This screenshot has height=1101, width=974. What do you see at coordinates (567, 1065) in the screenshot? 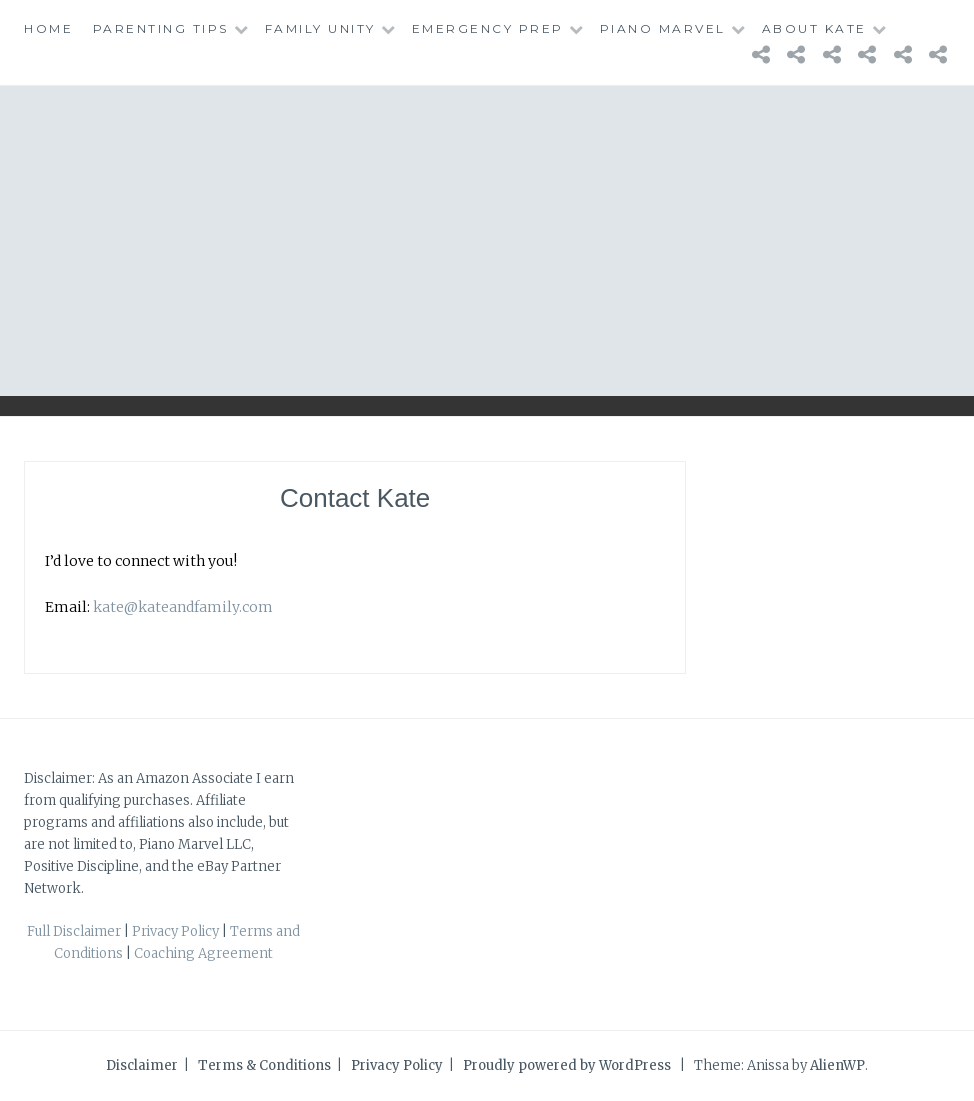
I see `Proudly powered by WordPress` at bounding box center [567, 1065].